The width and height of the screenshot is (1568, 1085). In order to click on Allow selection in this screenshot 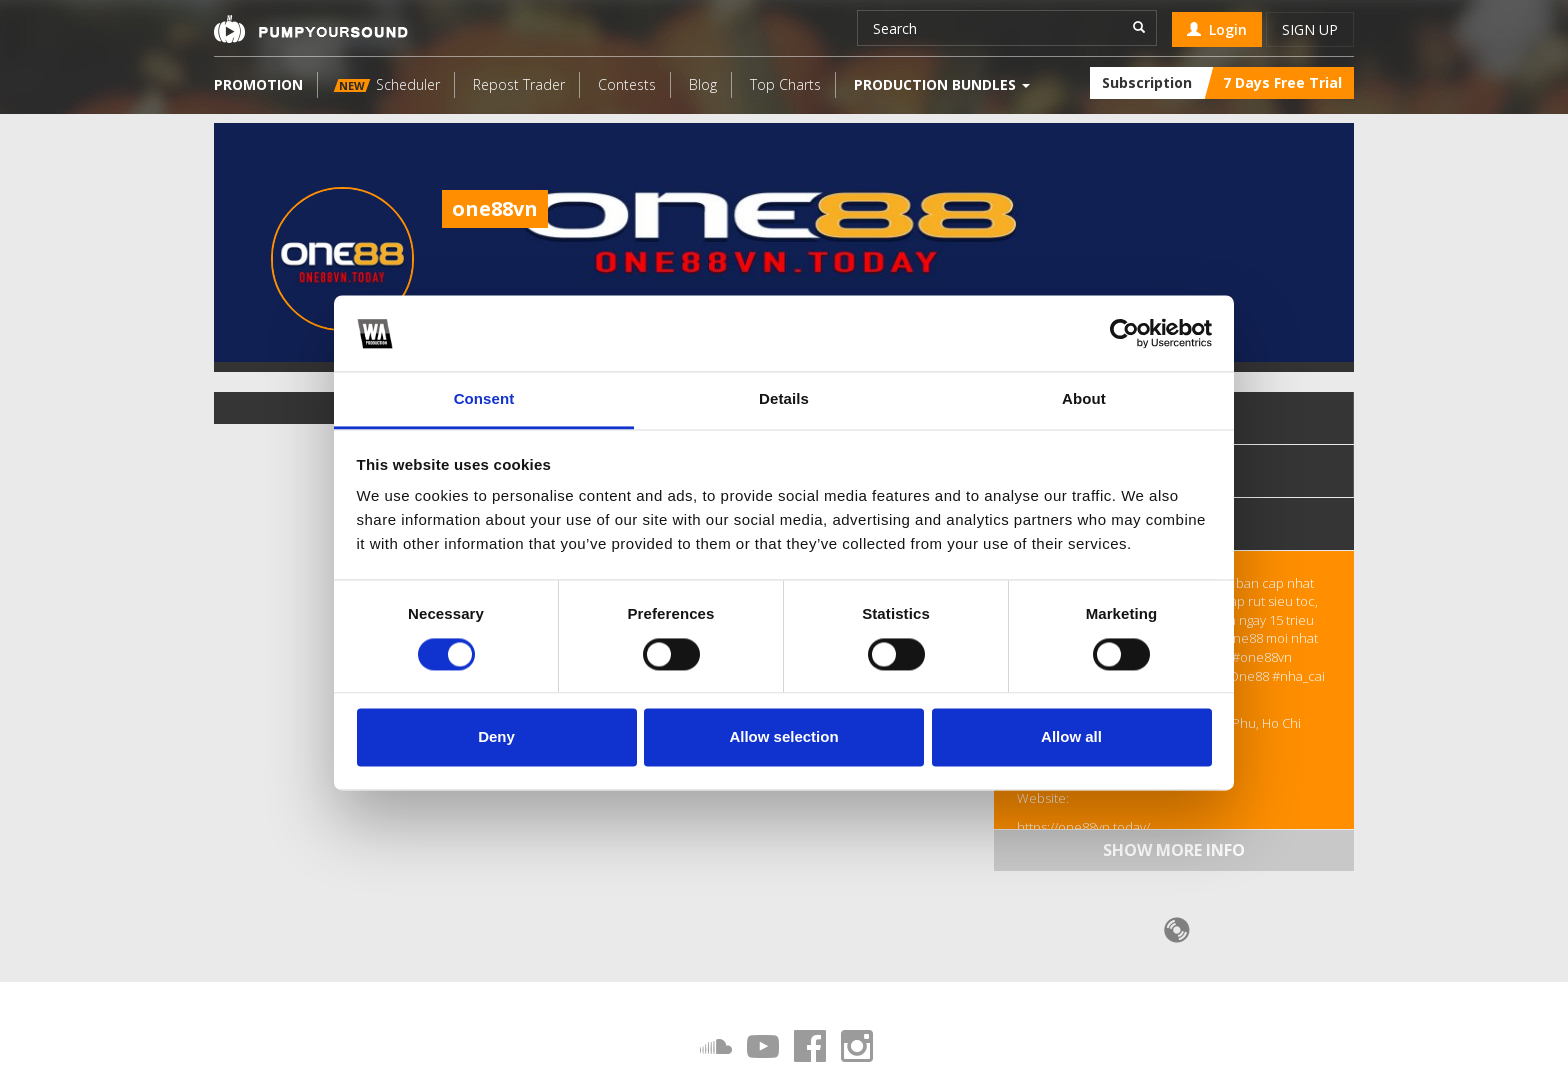, I will do `click(783, 737)`.